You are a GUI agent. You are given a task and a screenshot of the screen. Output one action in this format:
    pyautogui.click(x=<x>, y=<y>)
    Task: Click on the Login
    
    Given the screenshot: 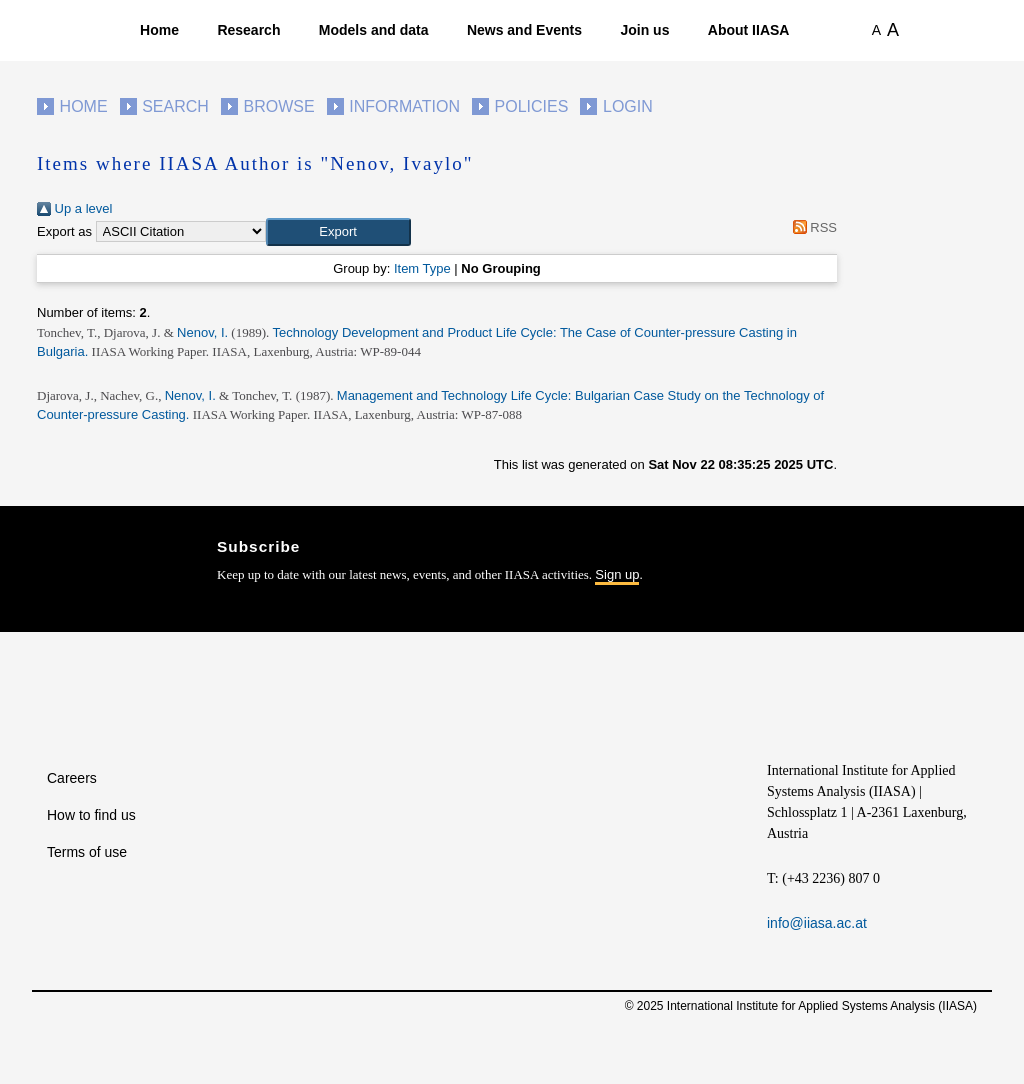 What is the action you would take?
    pyautogui.click(x=628, y=106)
    